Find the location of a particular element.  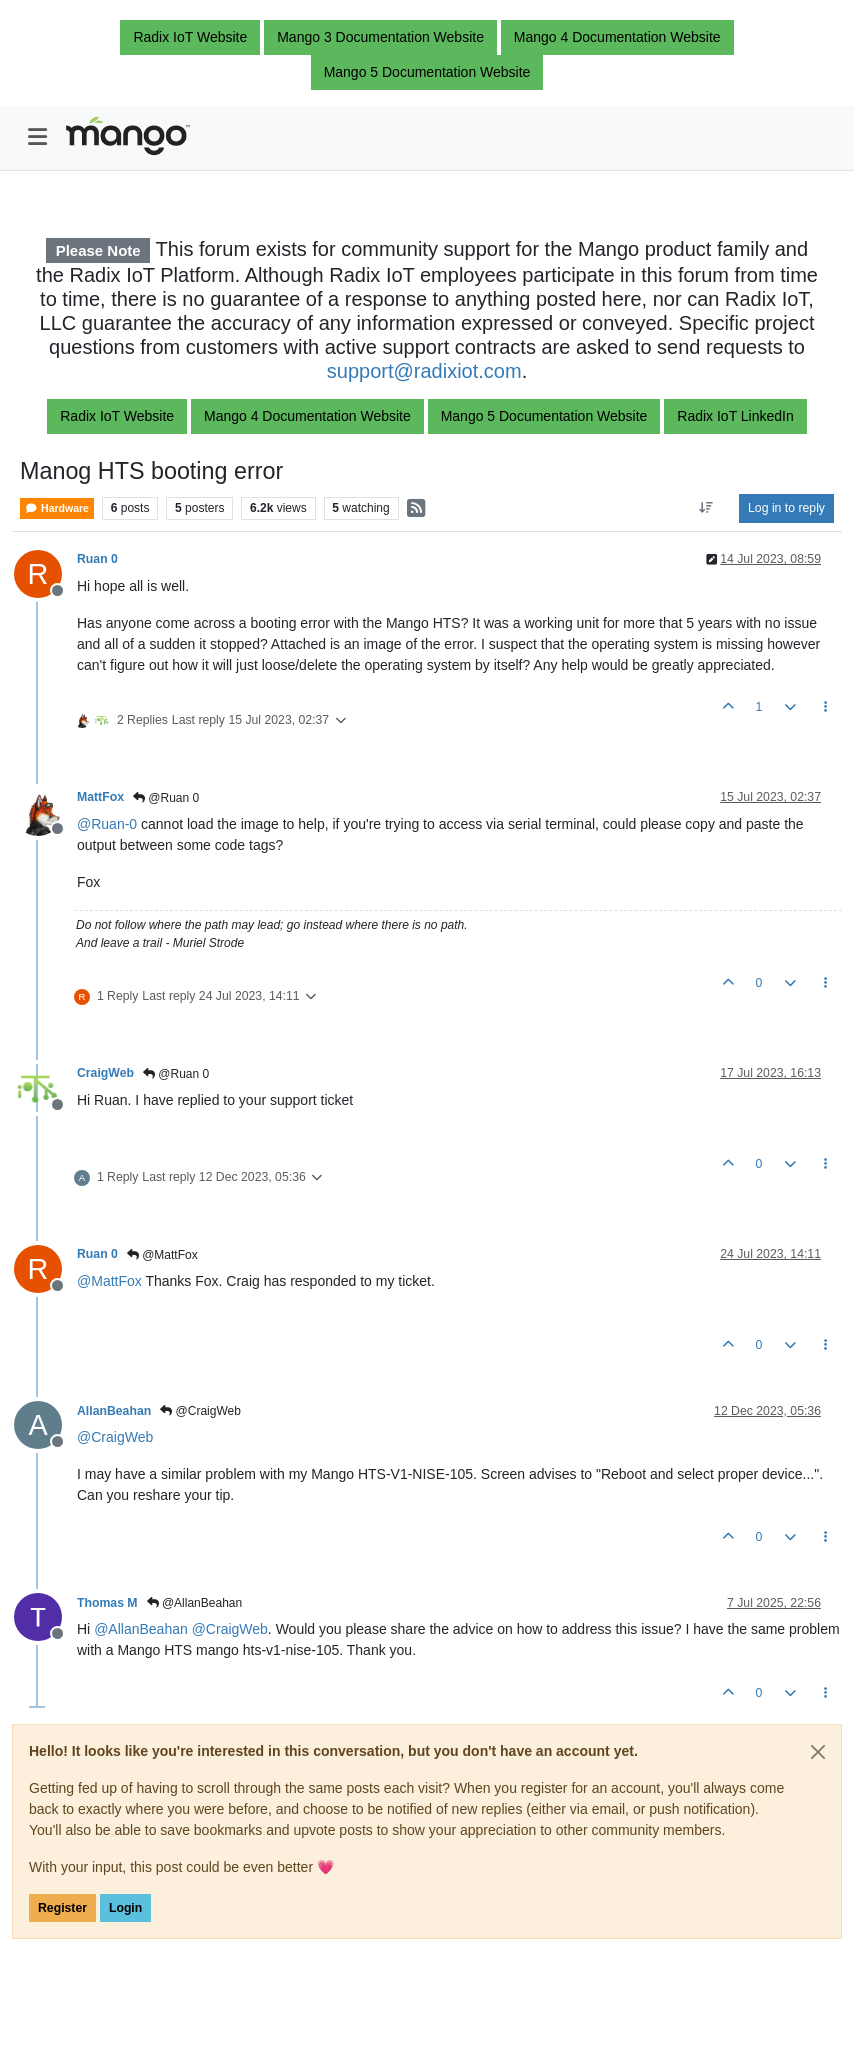

@CraigWeb is located at coordinates (200, 1411).